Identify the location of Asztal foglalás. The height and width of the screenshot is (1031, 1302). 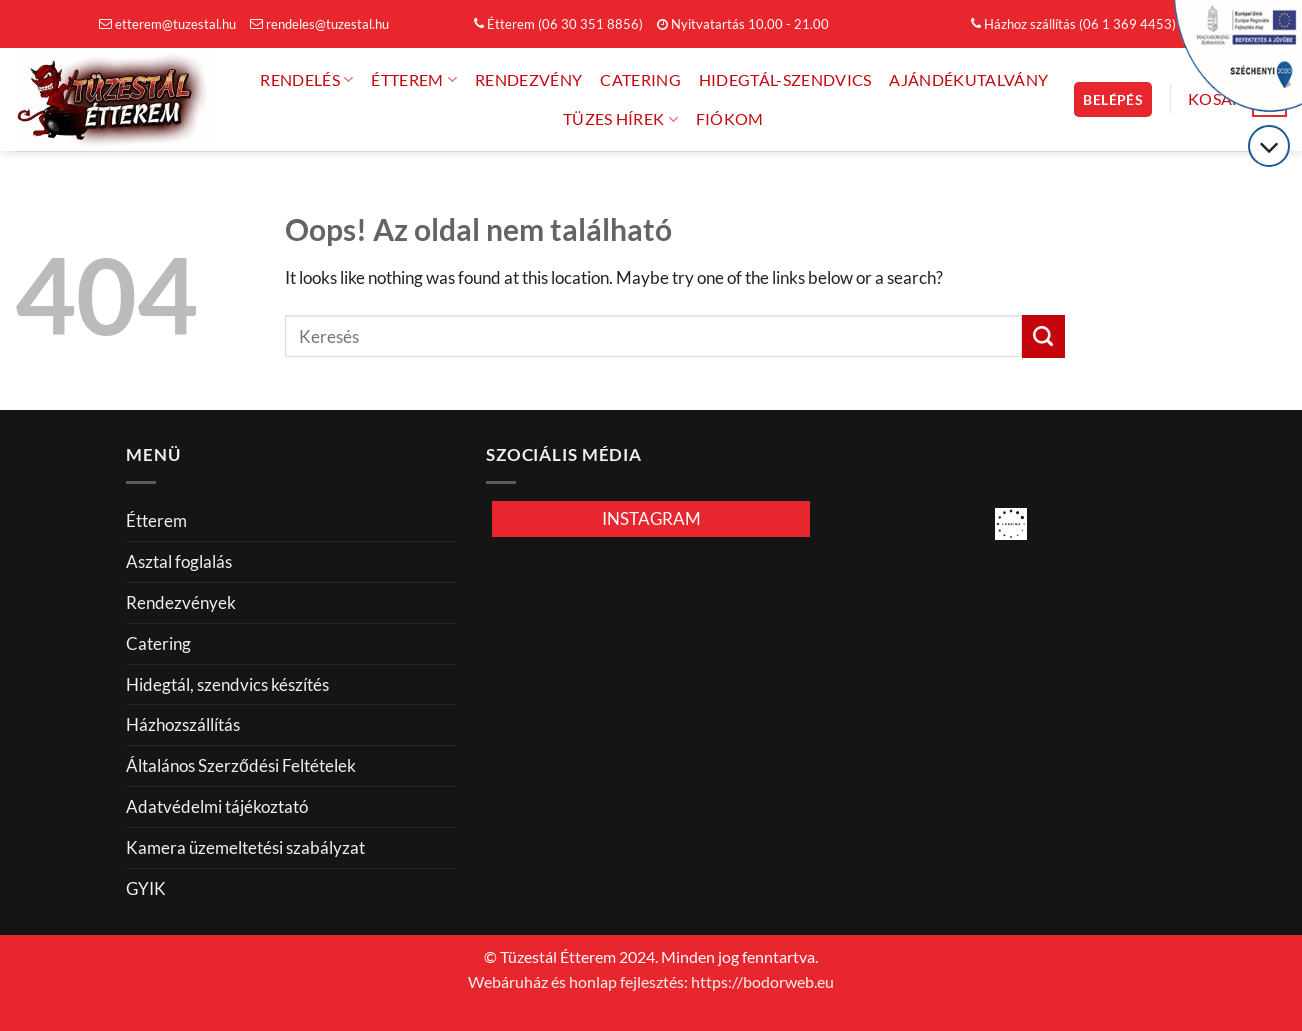
(179, 561).